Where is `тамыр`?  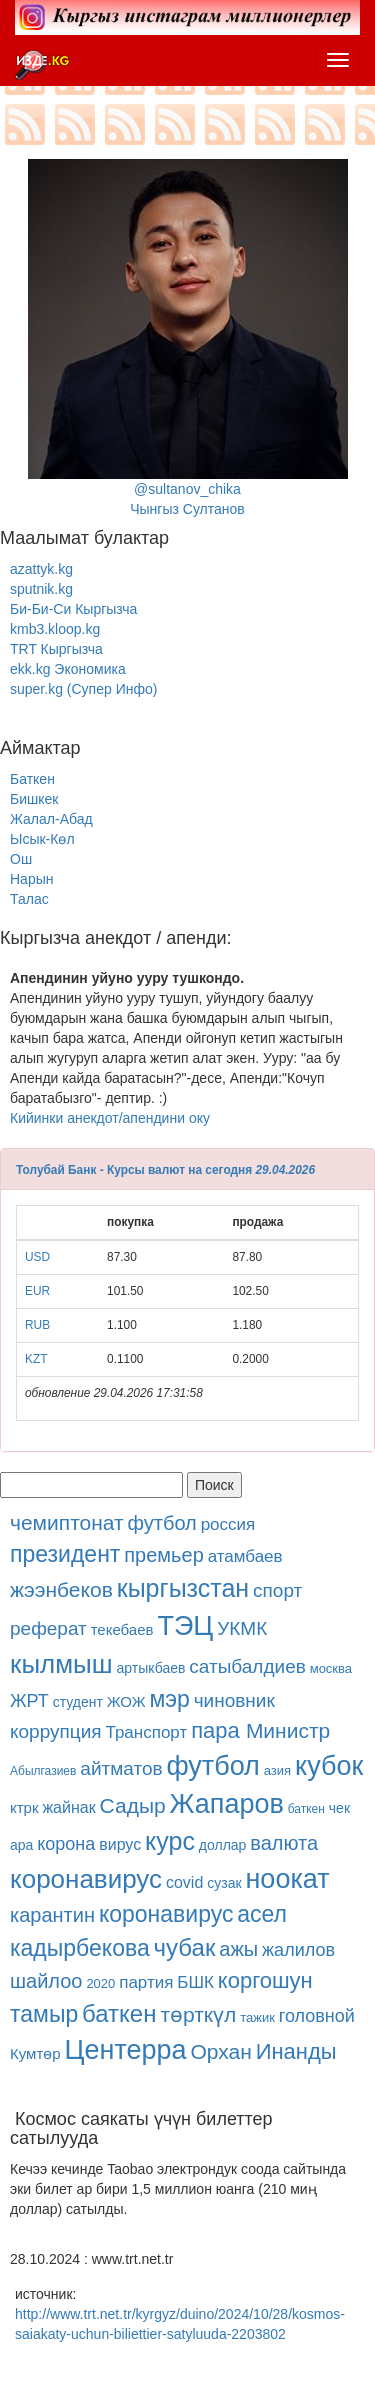 тамыр is located at coordinates (44, 2014).